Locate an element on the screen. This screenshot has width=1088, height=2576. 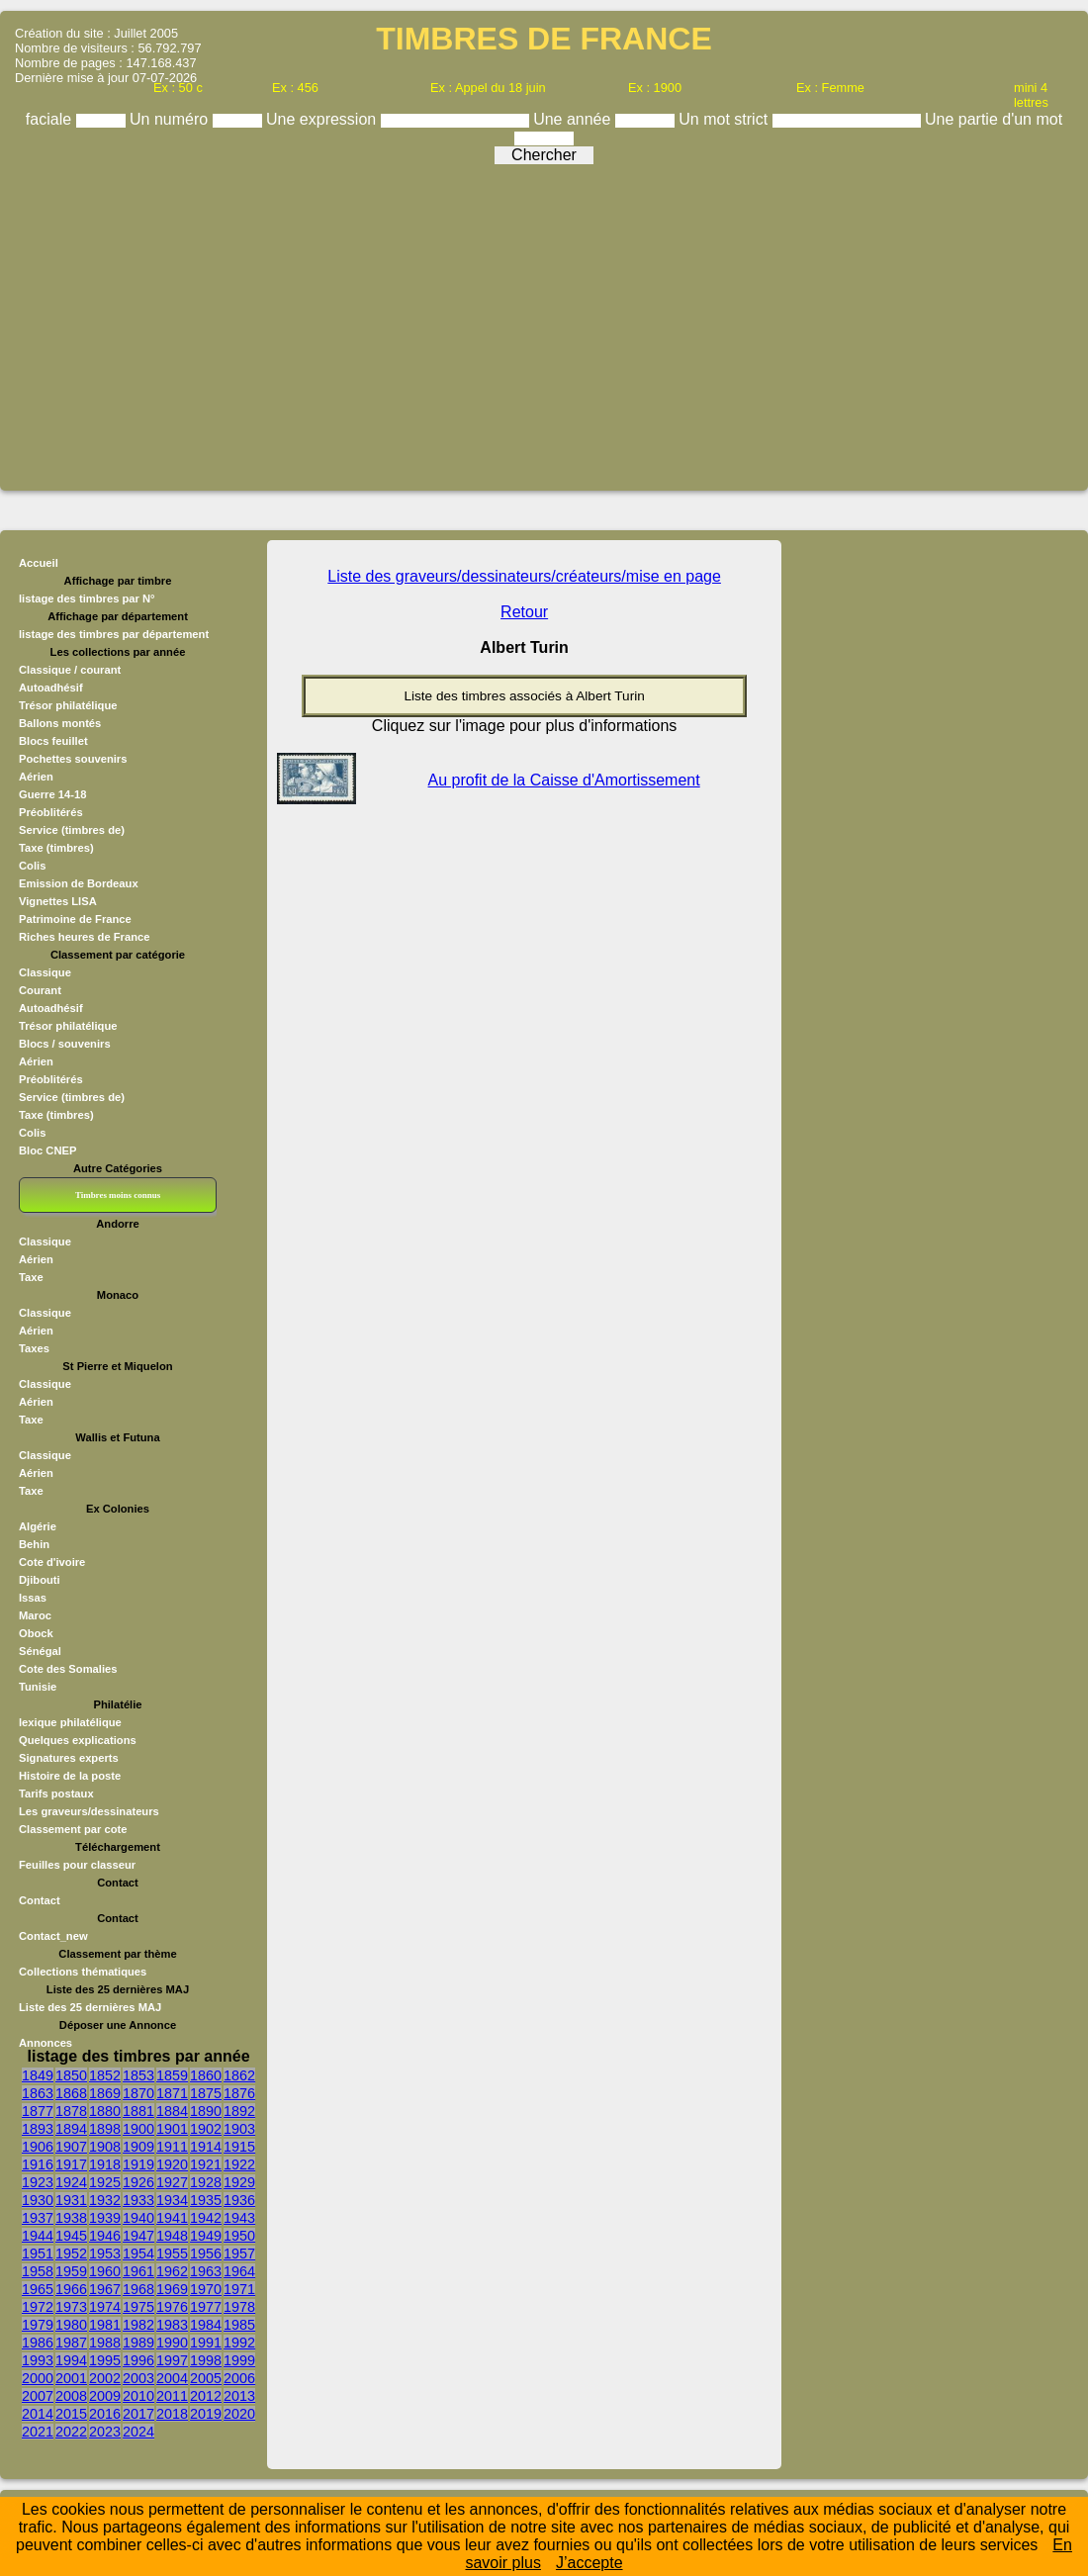
1853 is located at coordinates (138, 2075).